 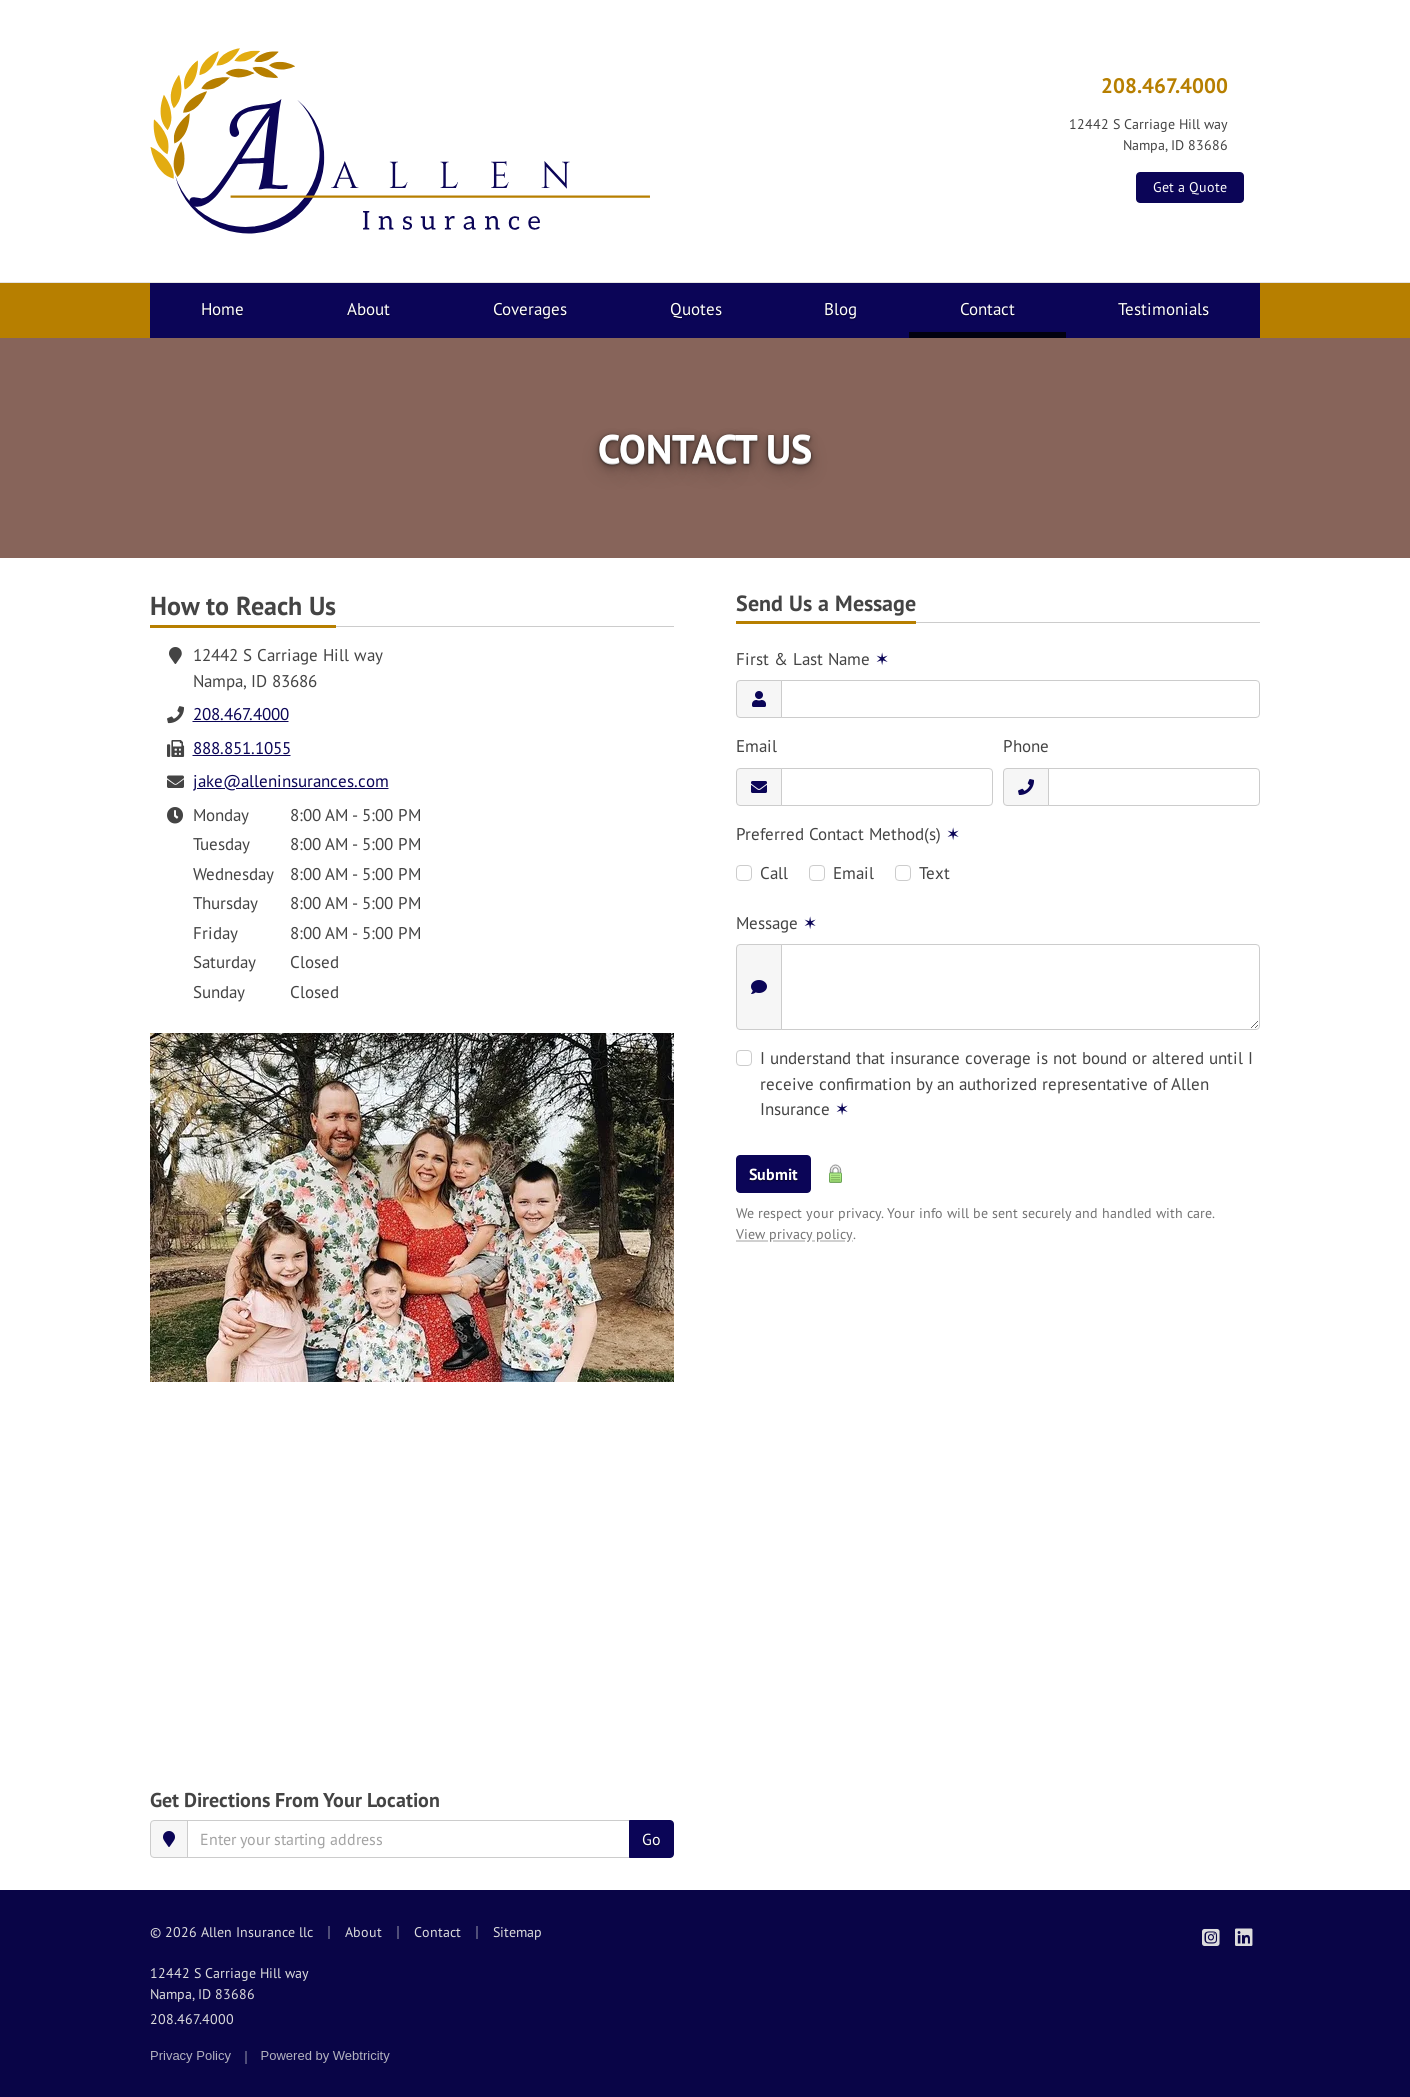 What do you see at coordinates (773, 1174) in the screenshot?
I see `Submit` at bounding box center [773, 1174].